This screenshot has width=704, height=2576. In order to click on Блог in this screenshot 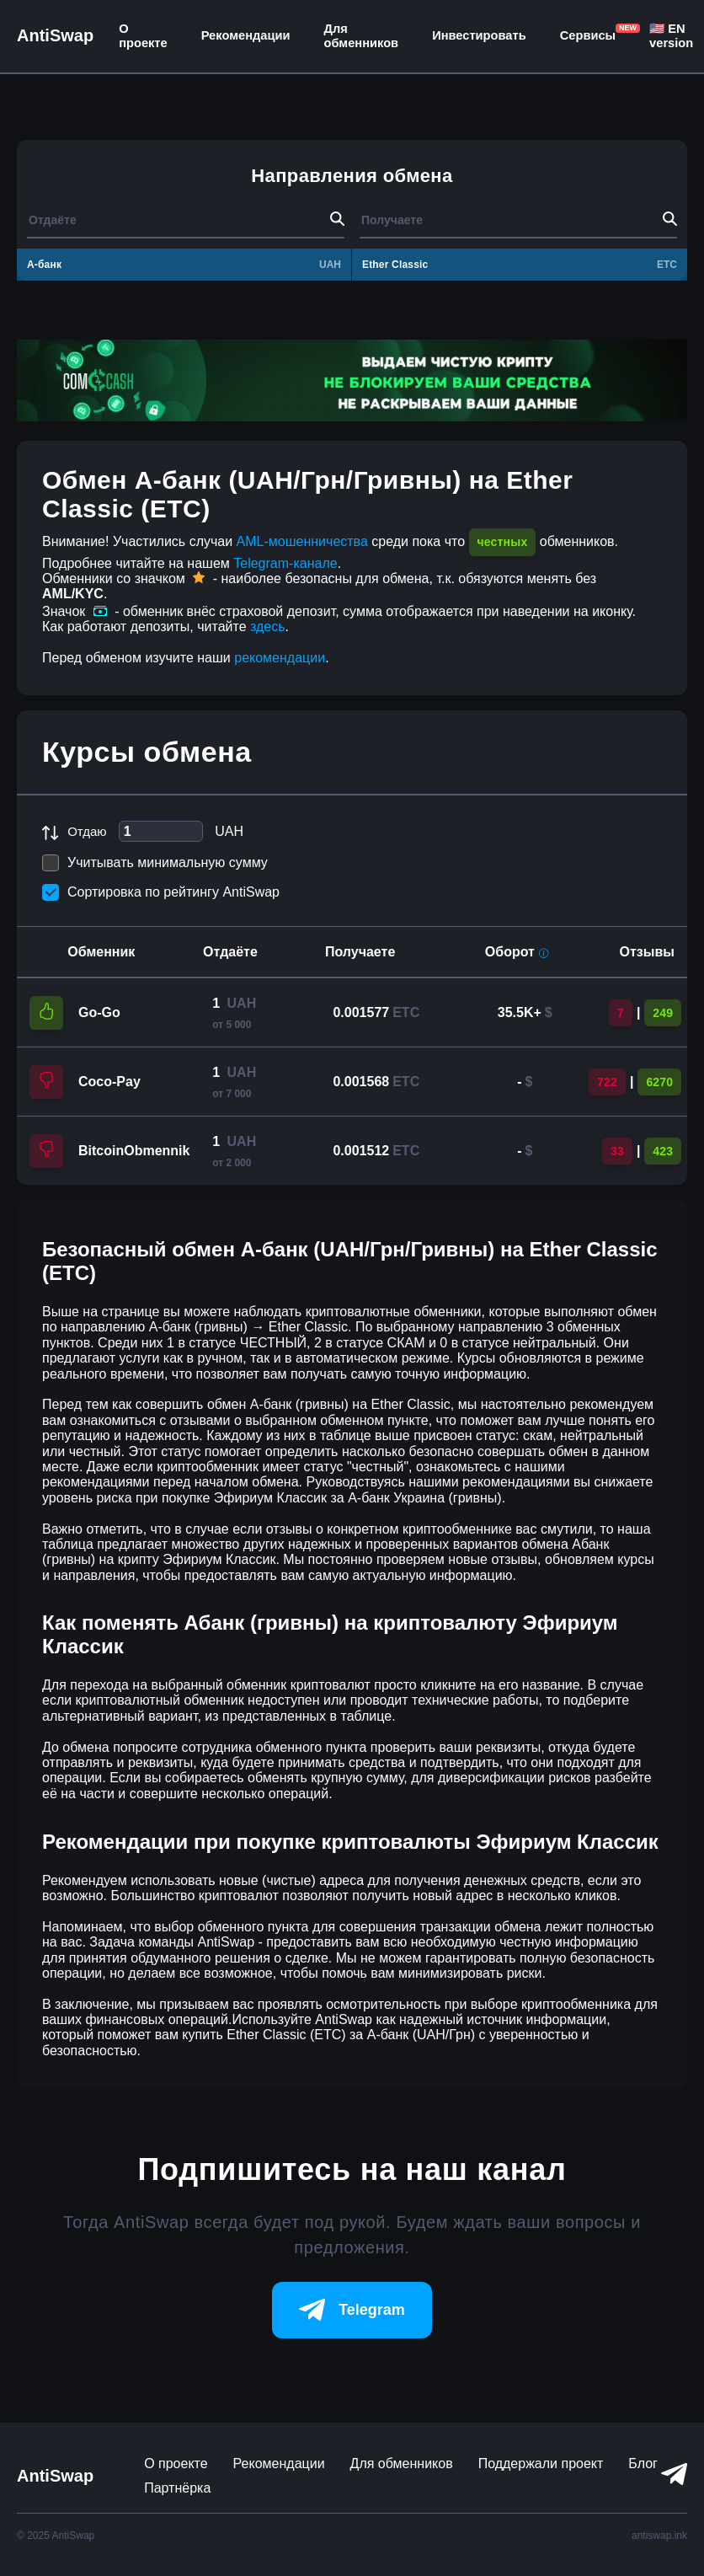, I will do `click(643, 2463)`.